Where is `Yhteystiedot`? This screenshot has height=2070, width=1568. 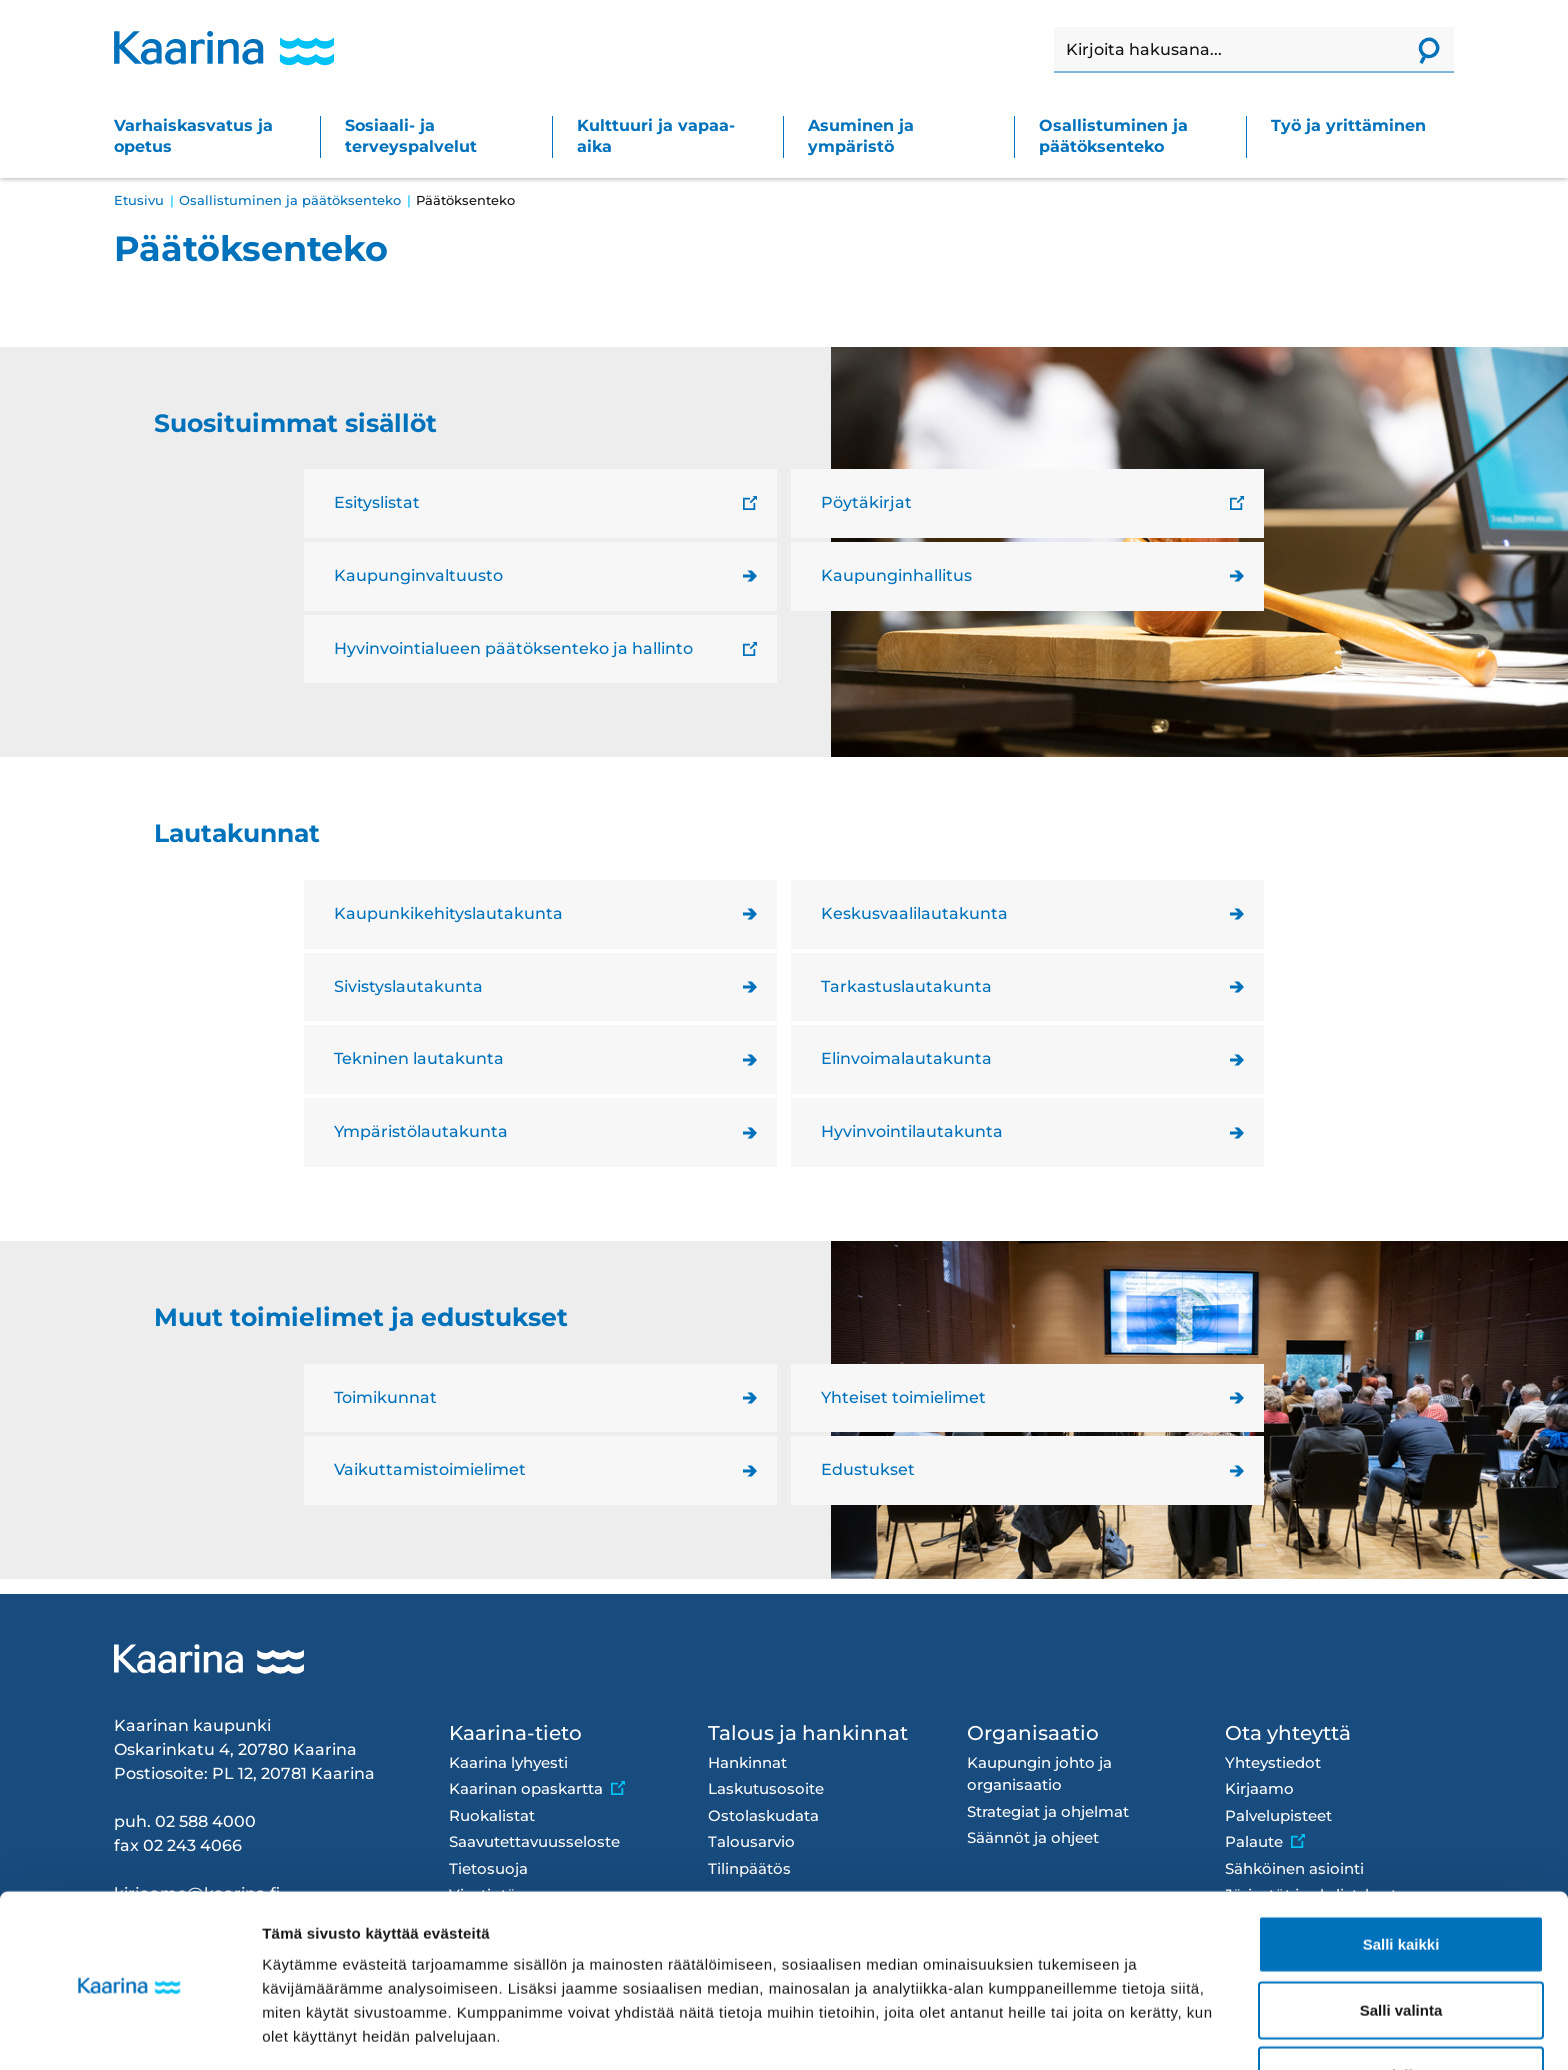 Yhteystiedot is located at coordinates (1273, 1762).